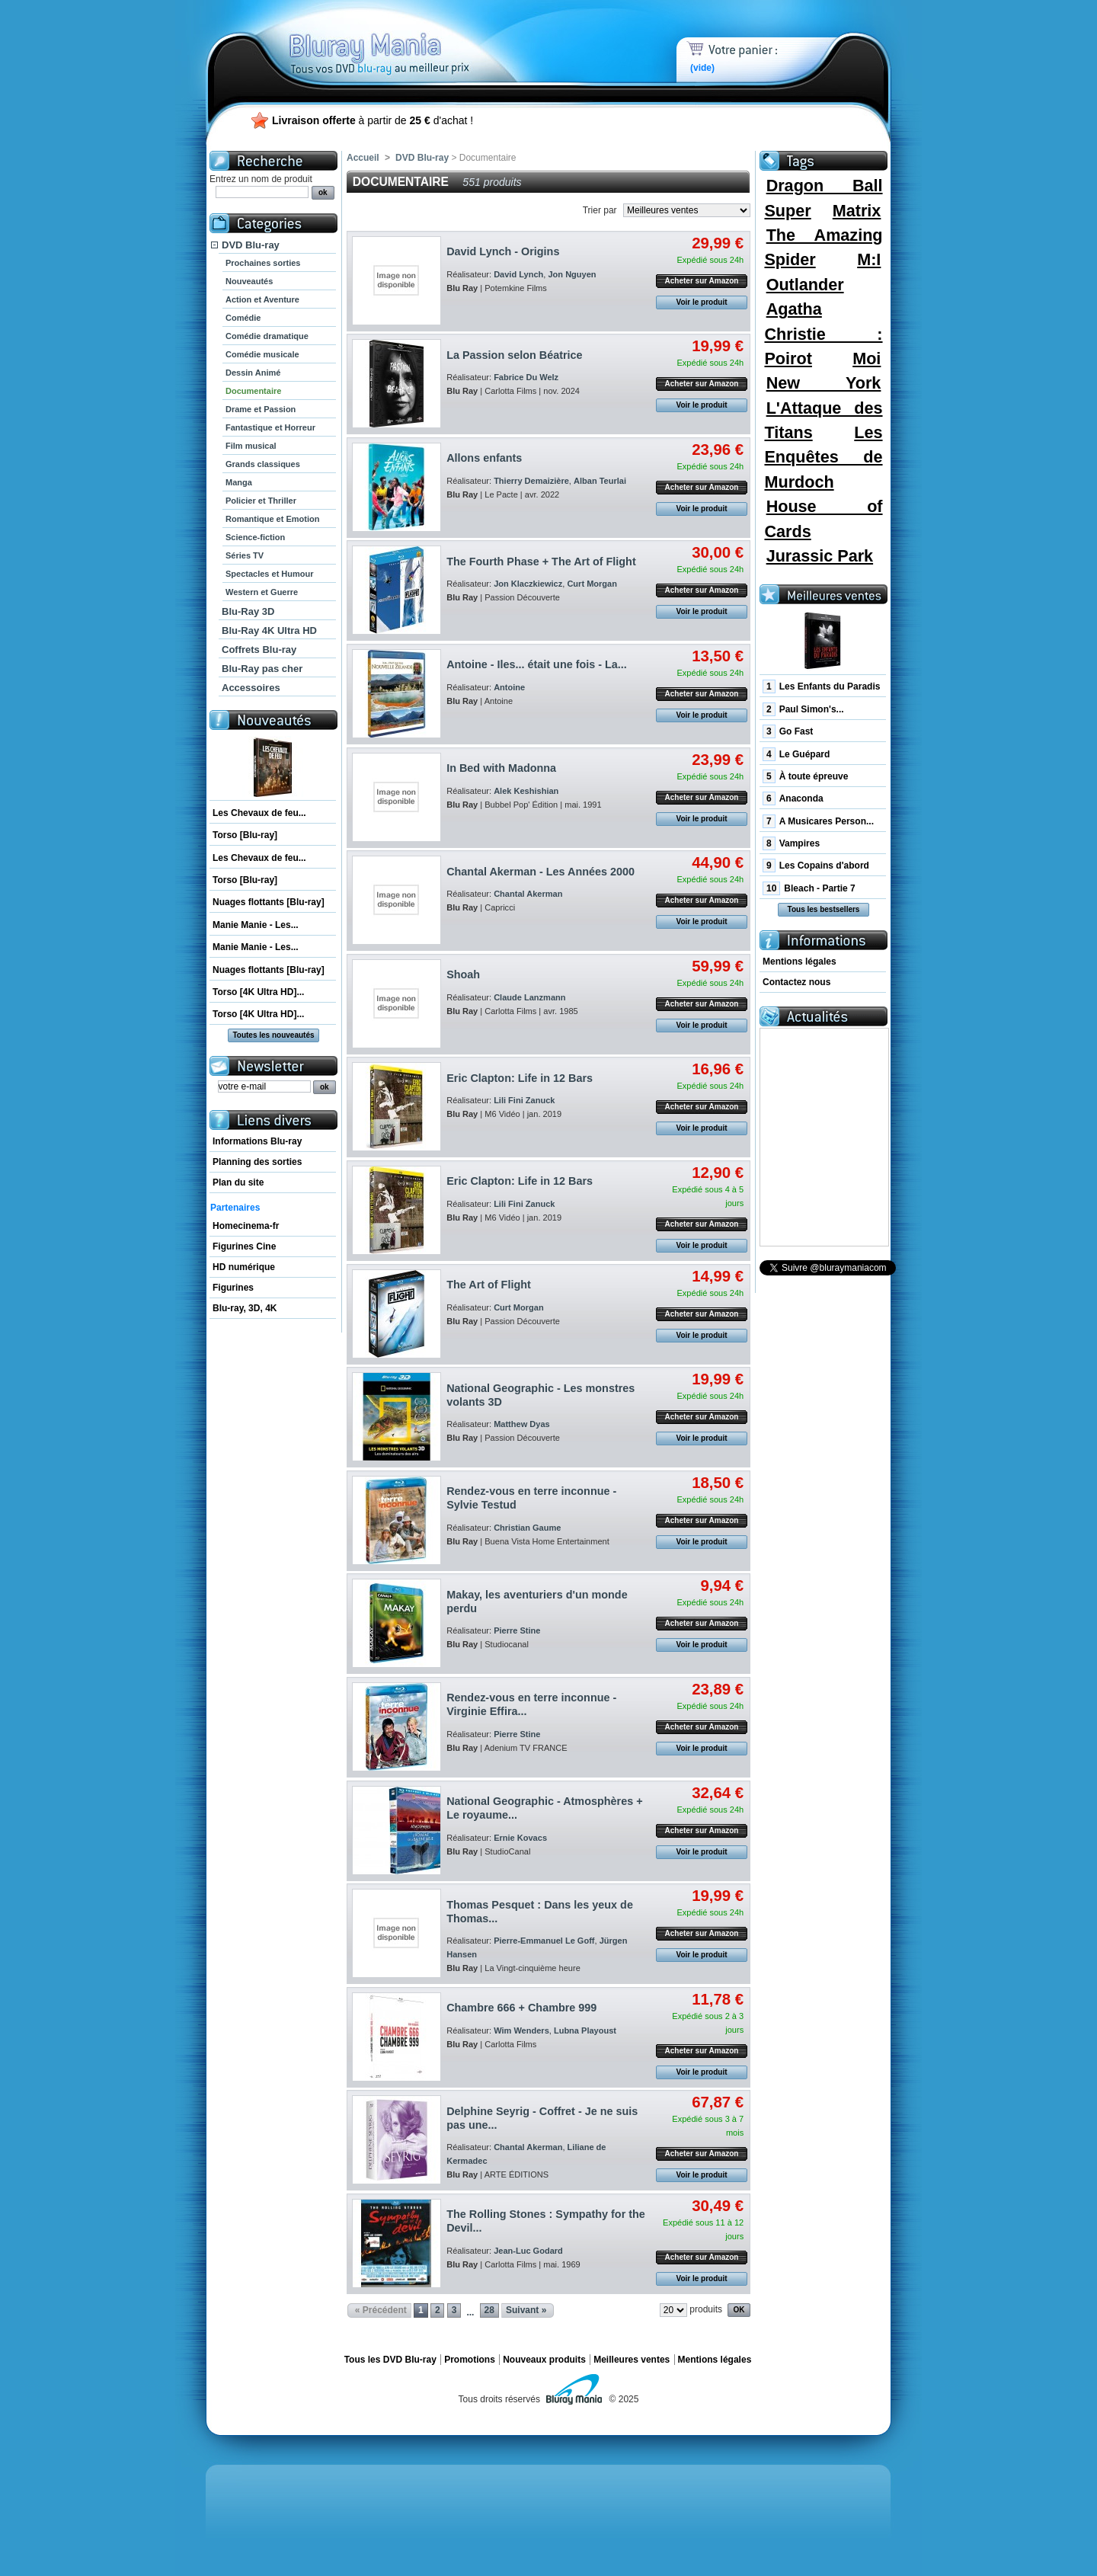 This screenshot has width=1097, height=2576. Describe the element at coordinates (527, 1527) in the screenshot. I see `Christian Gaume` at that location.